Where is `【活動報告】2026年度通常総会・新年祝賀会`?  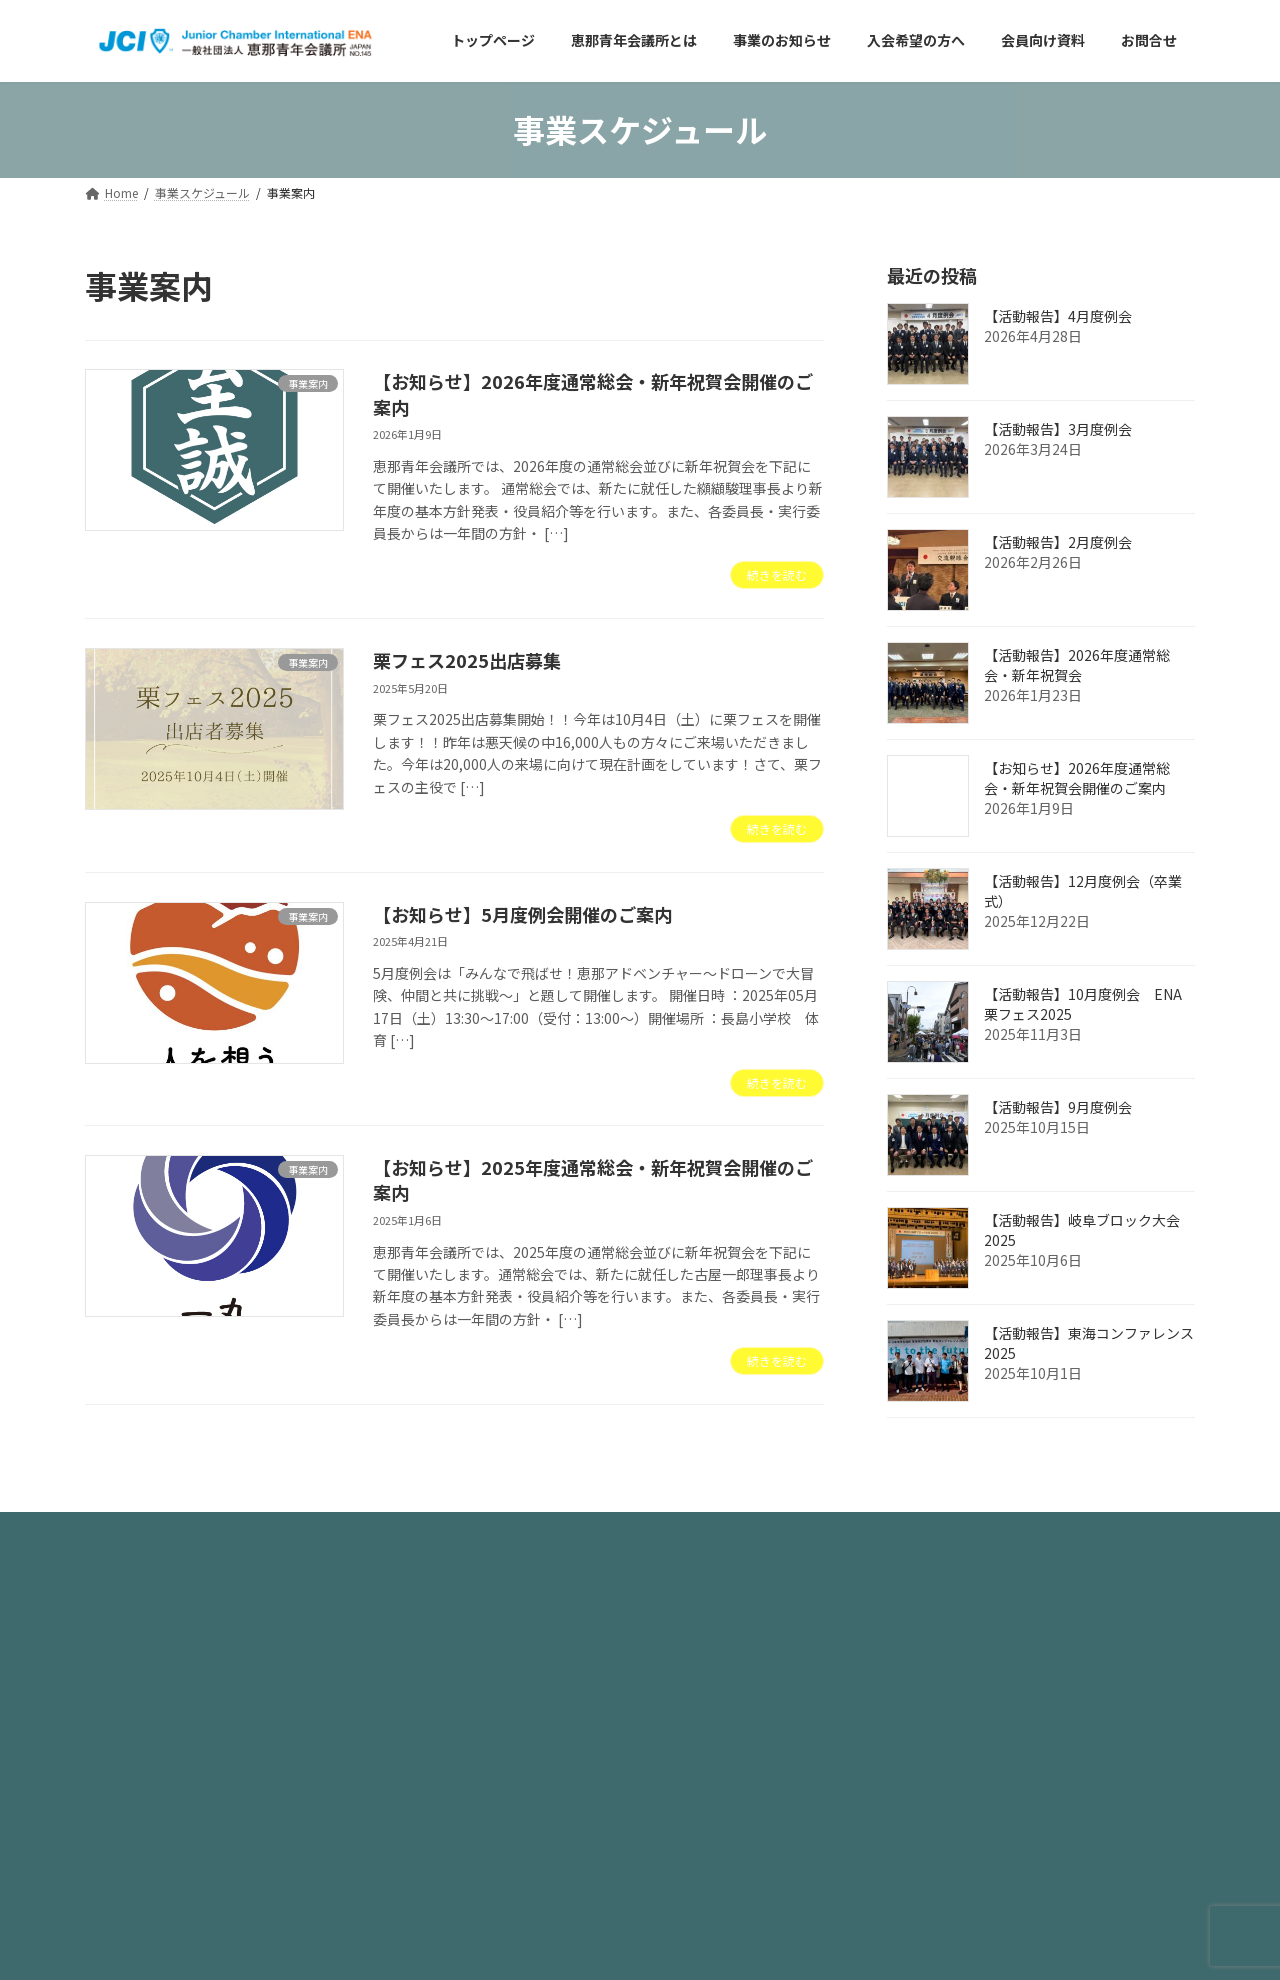 【活動報告】2026年度通常総会・新年祝賀会 is located at coordinates (1077, 665).